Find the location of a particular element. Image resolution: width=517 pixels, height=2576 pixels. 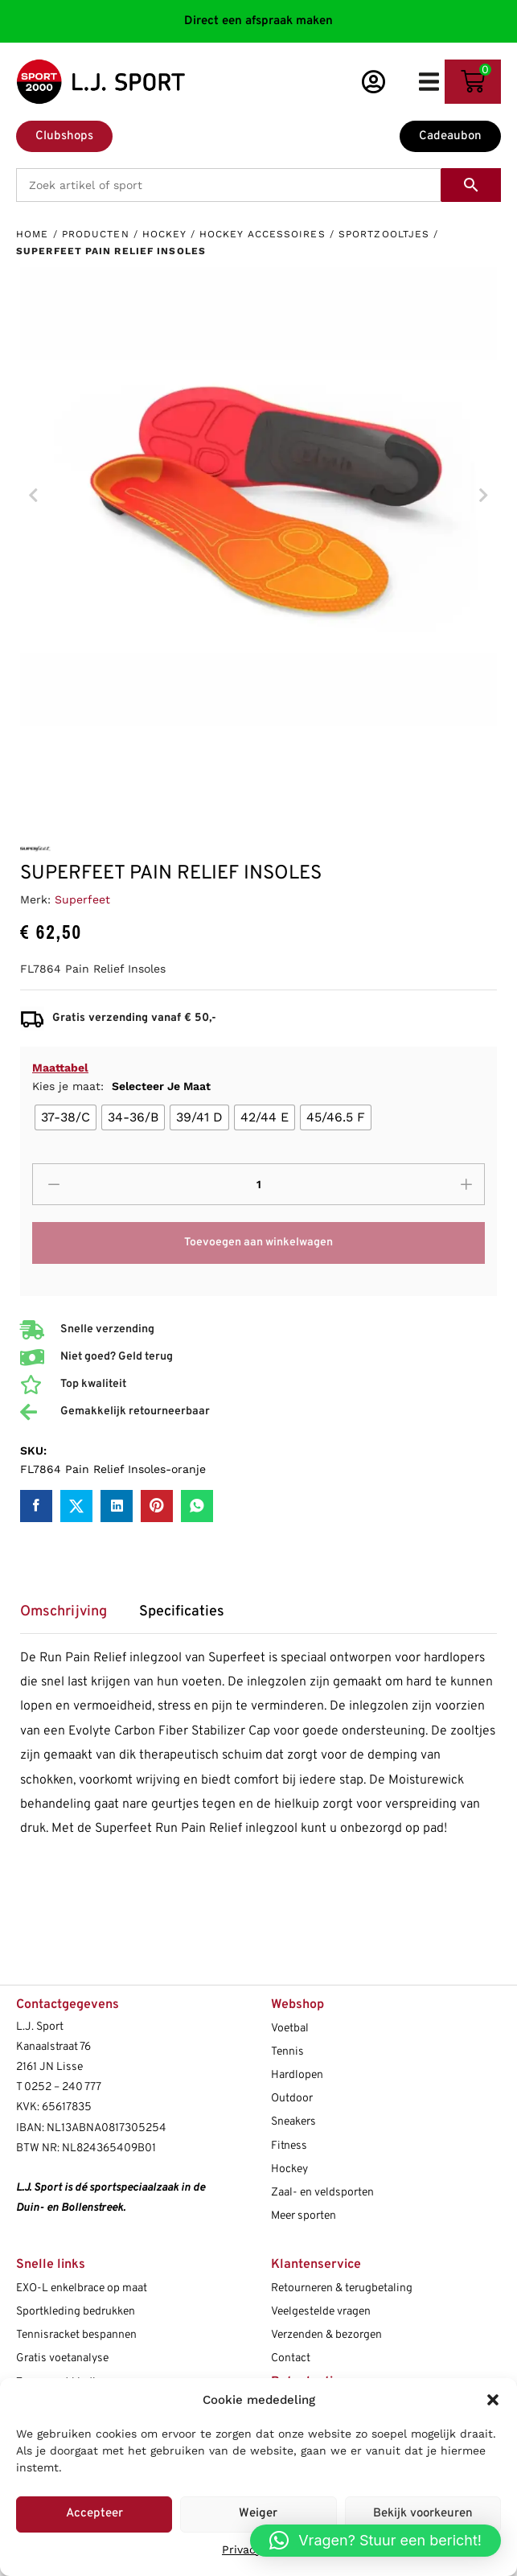

Tennis is located at coordinates (287, 2052).